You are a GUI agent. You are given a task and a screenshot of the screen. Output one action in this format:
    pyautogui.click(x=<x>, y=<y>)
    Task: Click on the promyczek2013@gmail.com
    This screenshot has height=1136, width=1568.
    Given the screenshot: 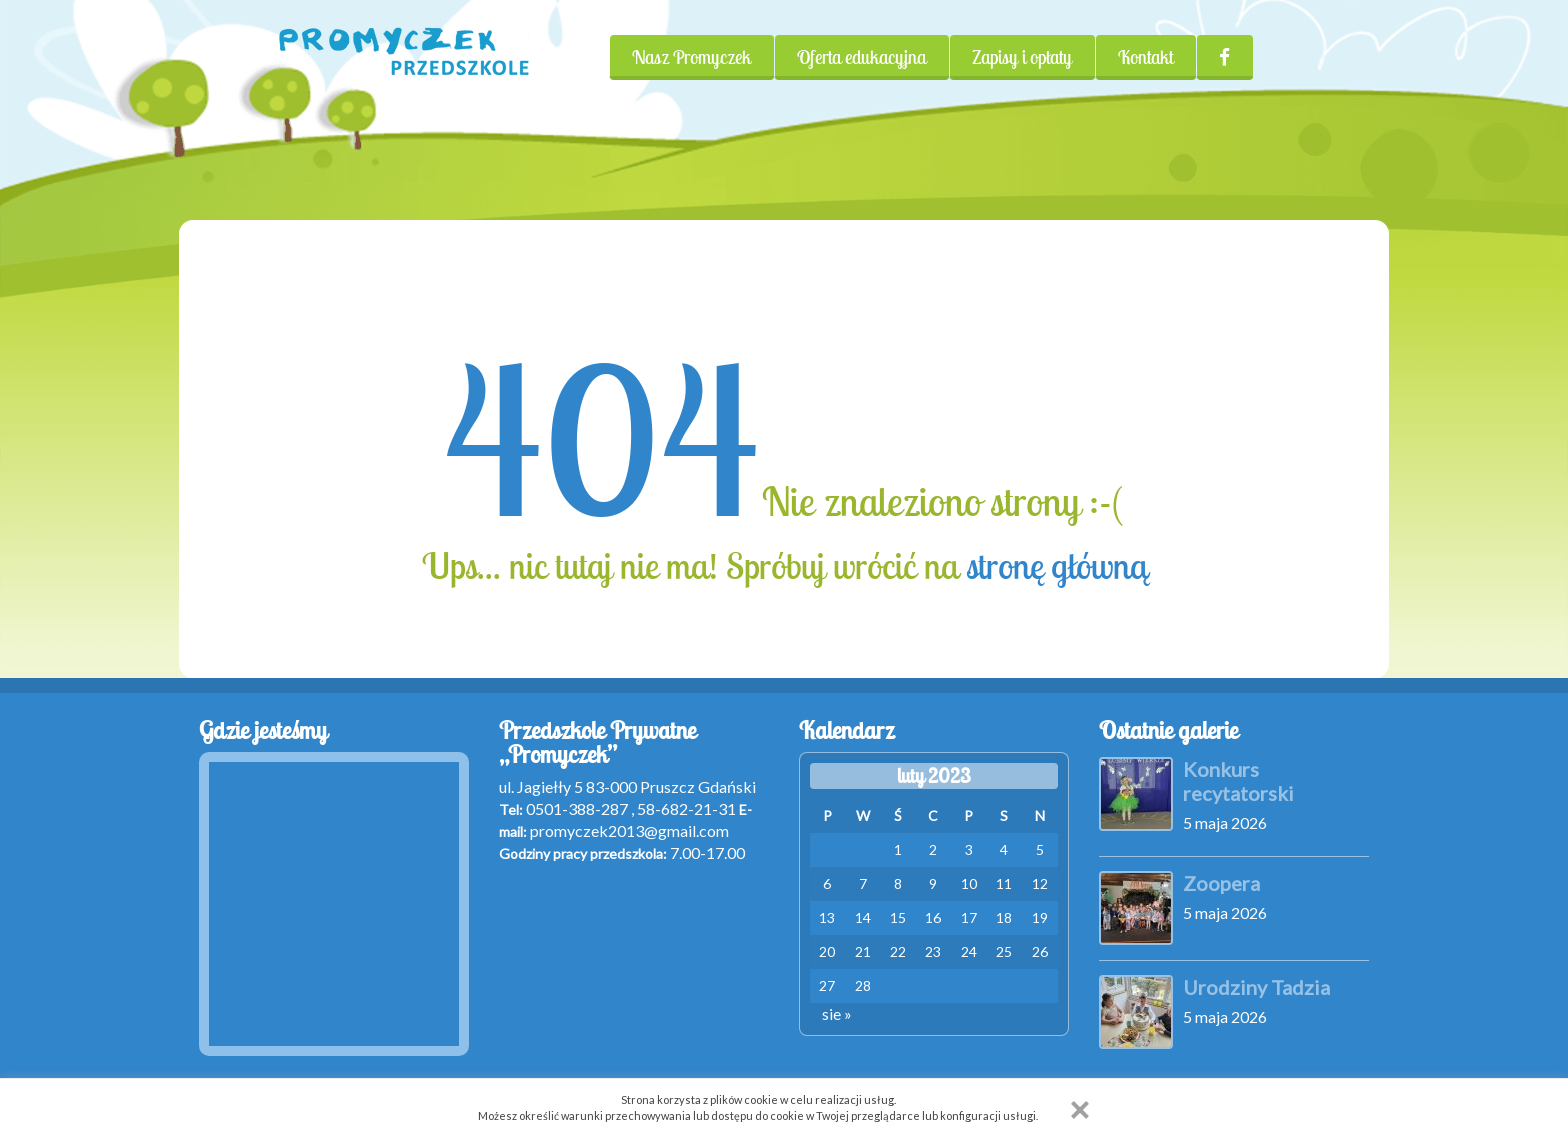 What is the action you would take?
    pyautogui.click(x=629, y=830)
    